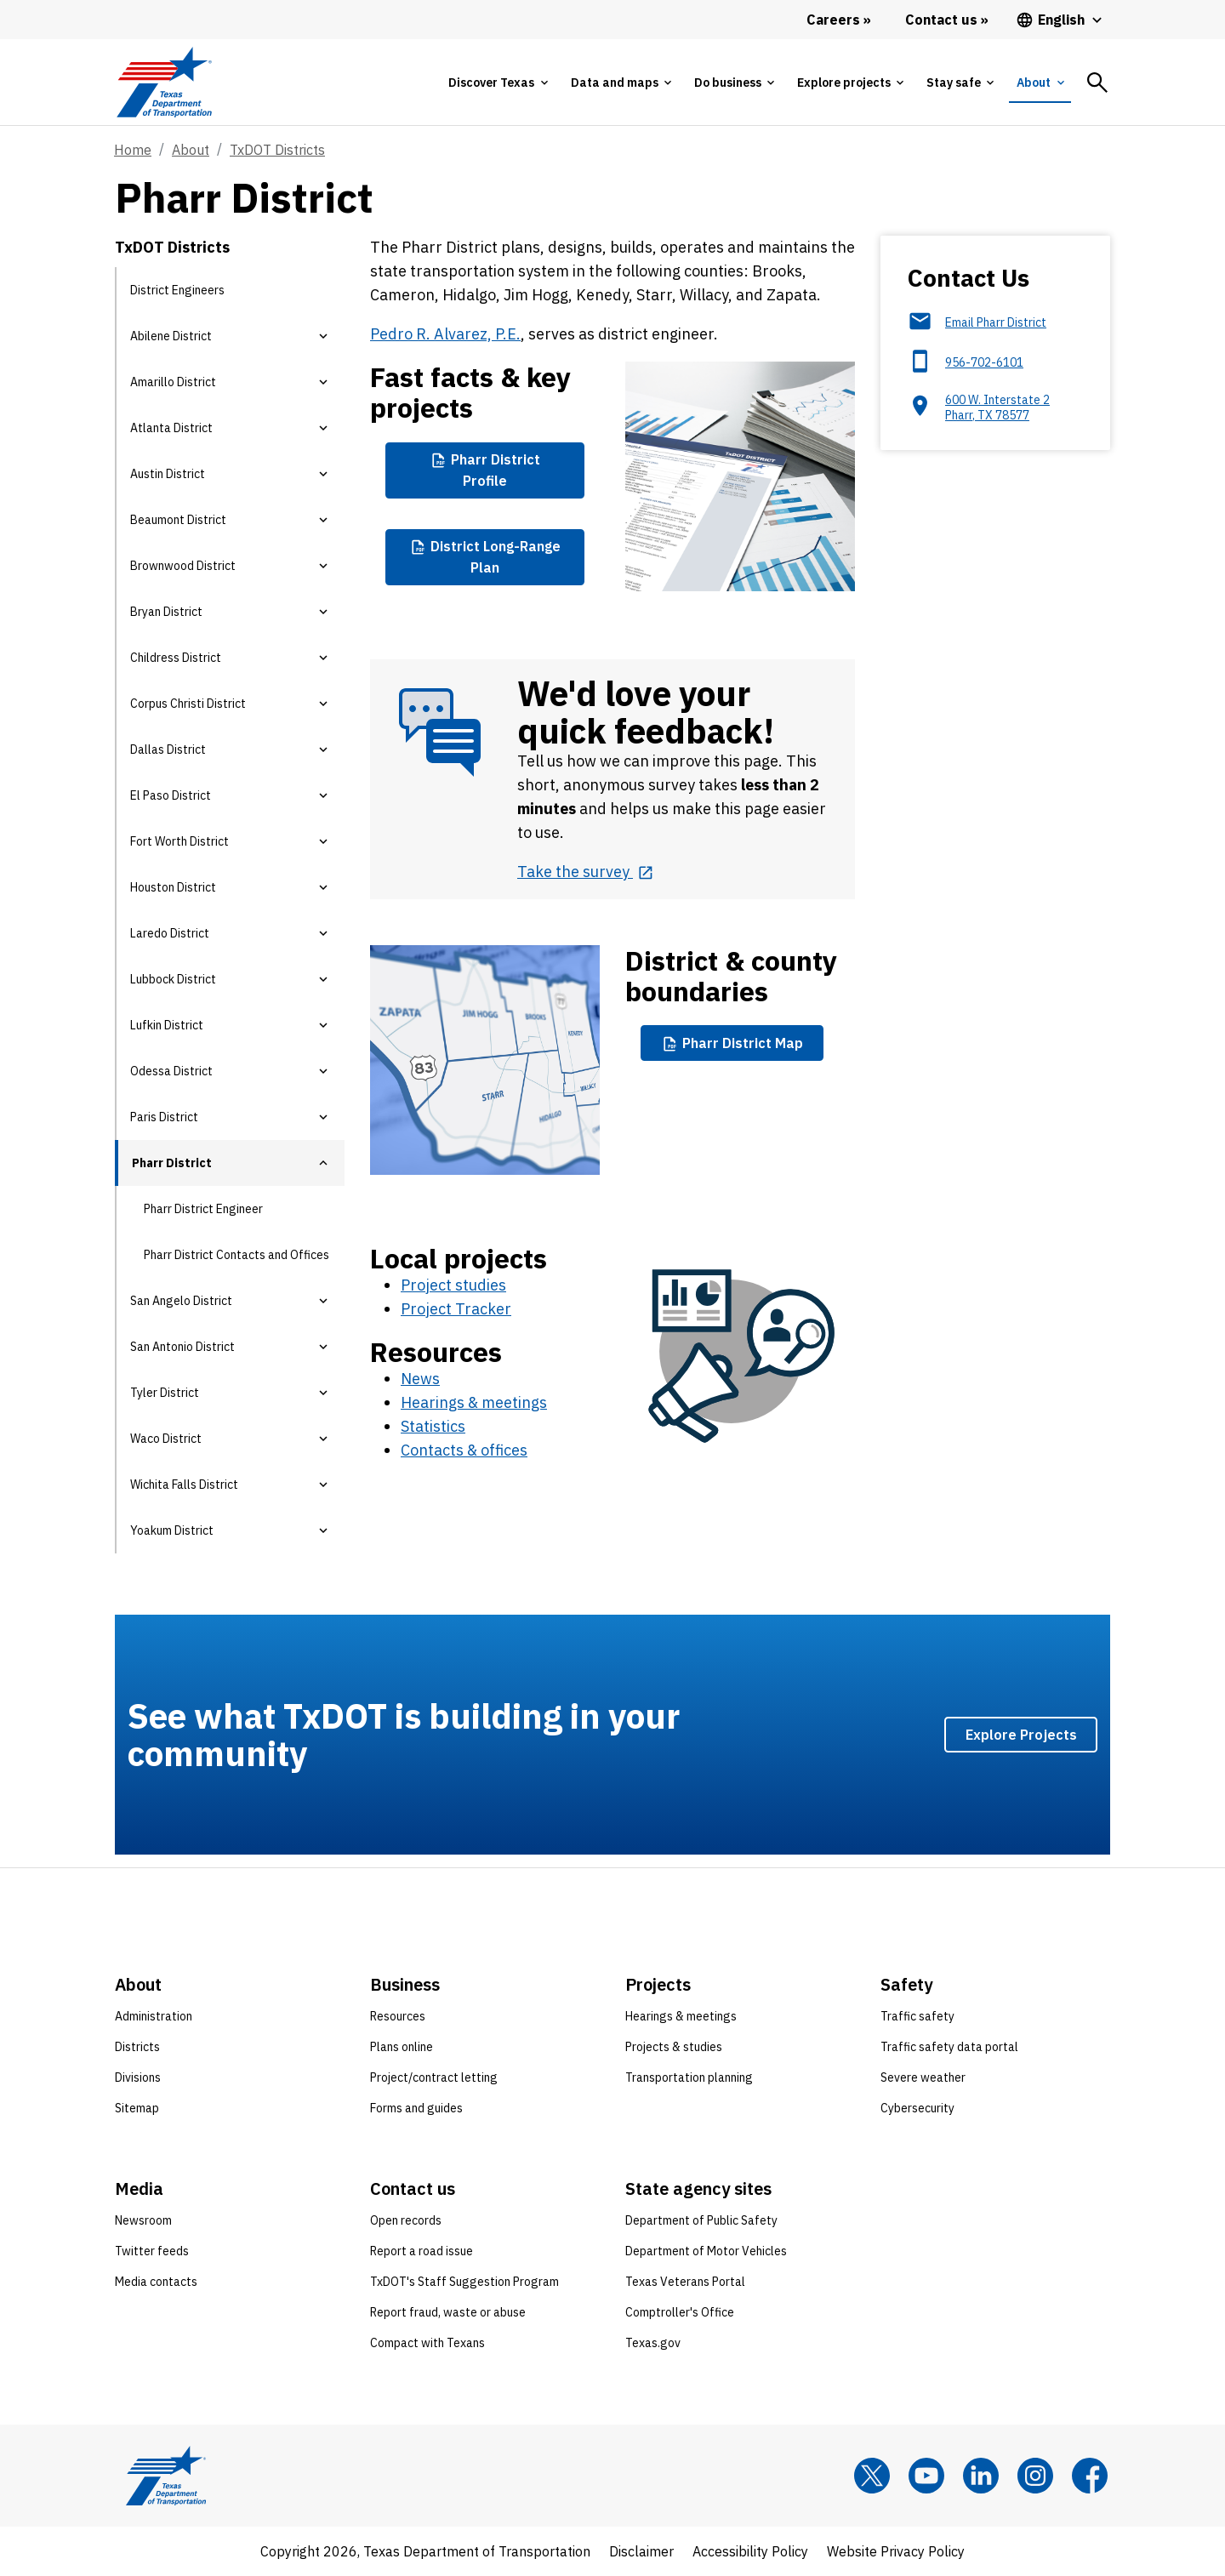 This screenshot has width=1225, height=2576. Describe the element at coordinates (706, 2251) in the screenshot. I see `Department of Motor Vehicles` at that location.